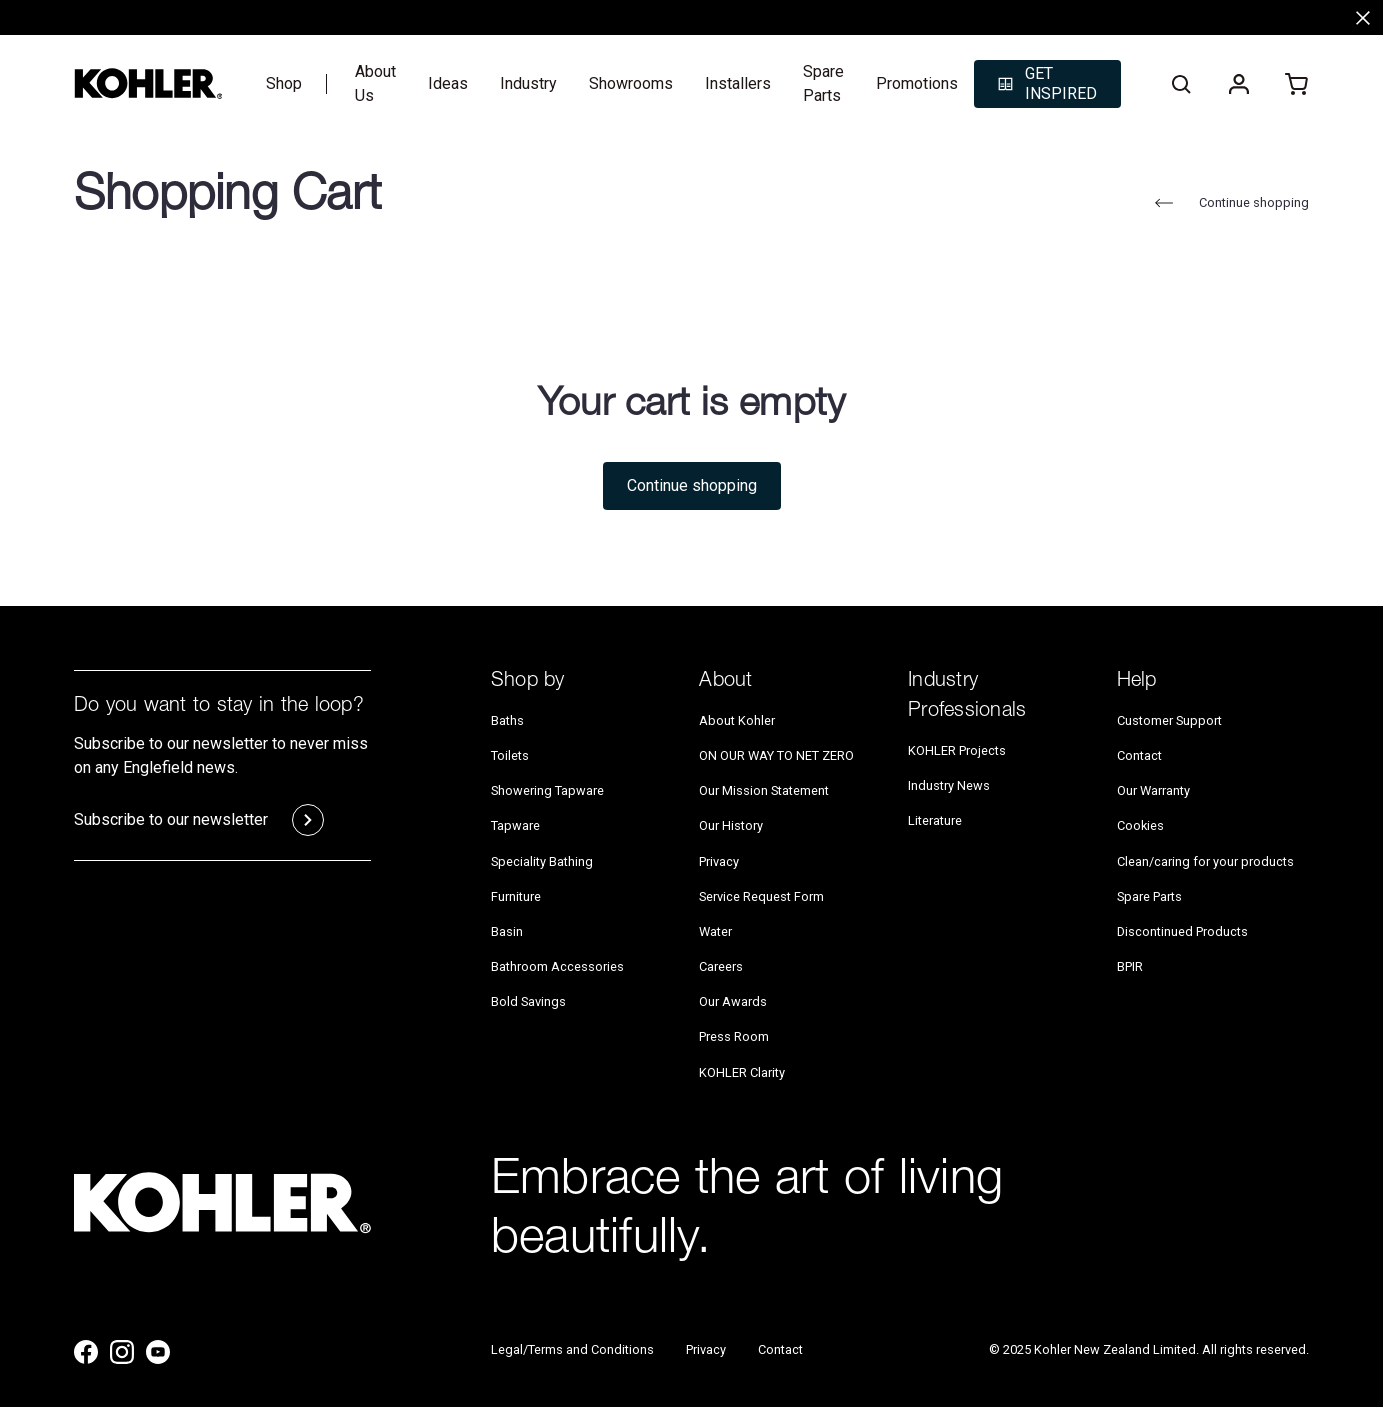  What do you see at coordinates (731, 826) in the screenshot?
I see `Our History` at bounding box center [731, 826].